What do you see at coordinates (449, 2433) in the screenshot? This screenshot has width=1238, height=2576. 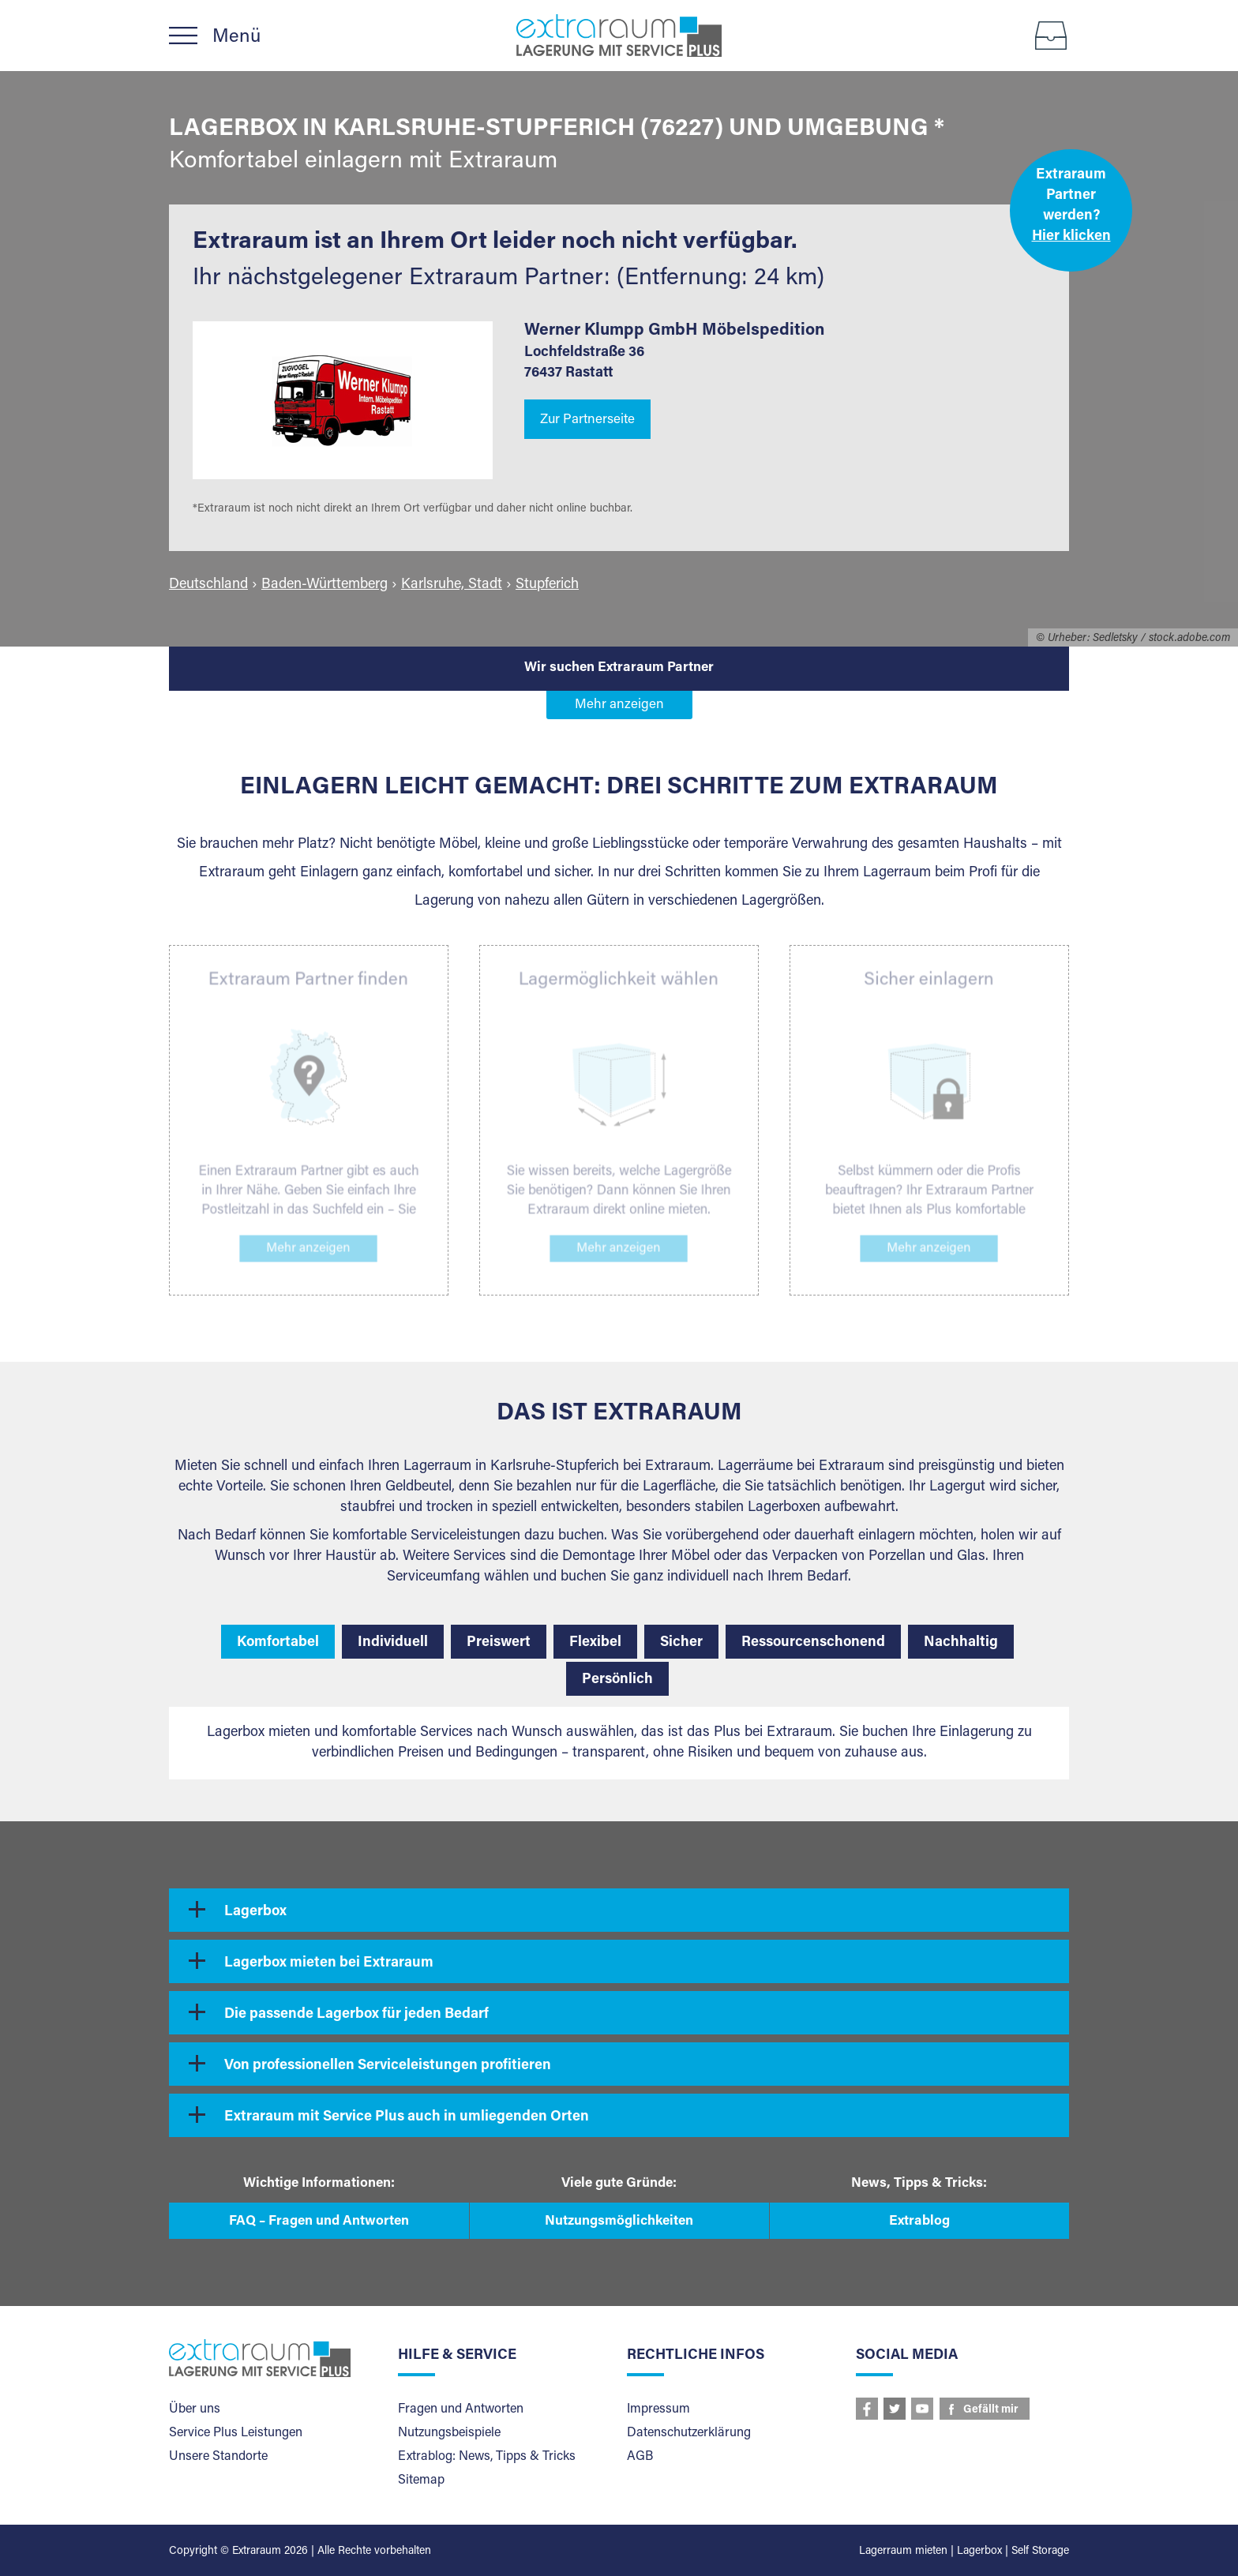 I see `Nutzungsbeispiele` at bounding box center [449, 2433].